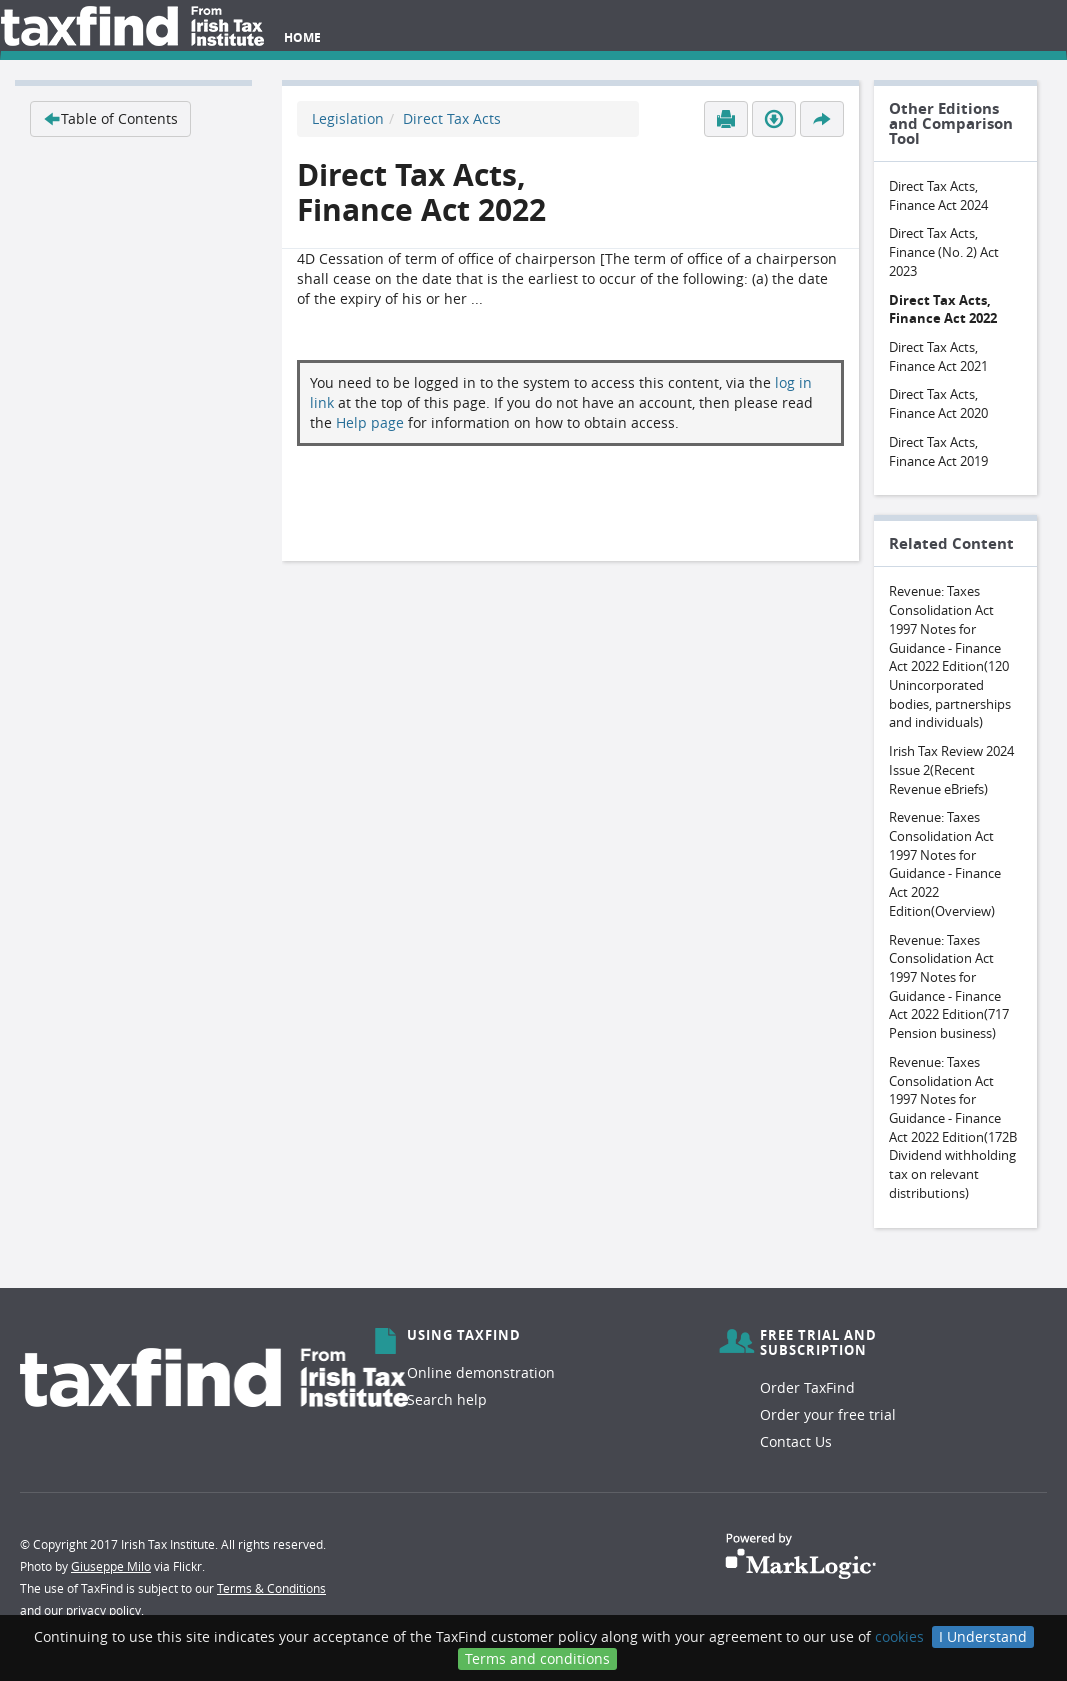  What do you see at coordinates (447, 1399) in the screenshot?
I see `Search help` at bounding box center [447, 1399].